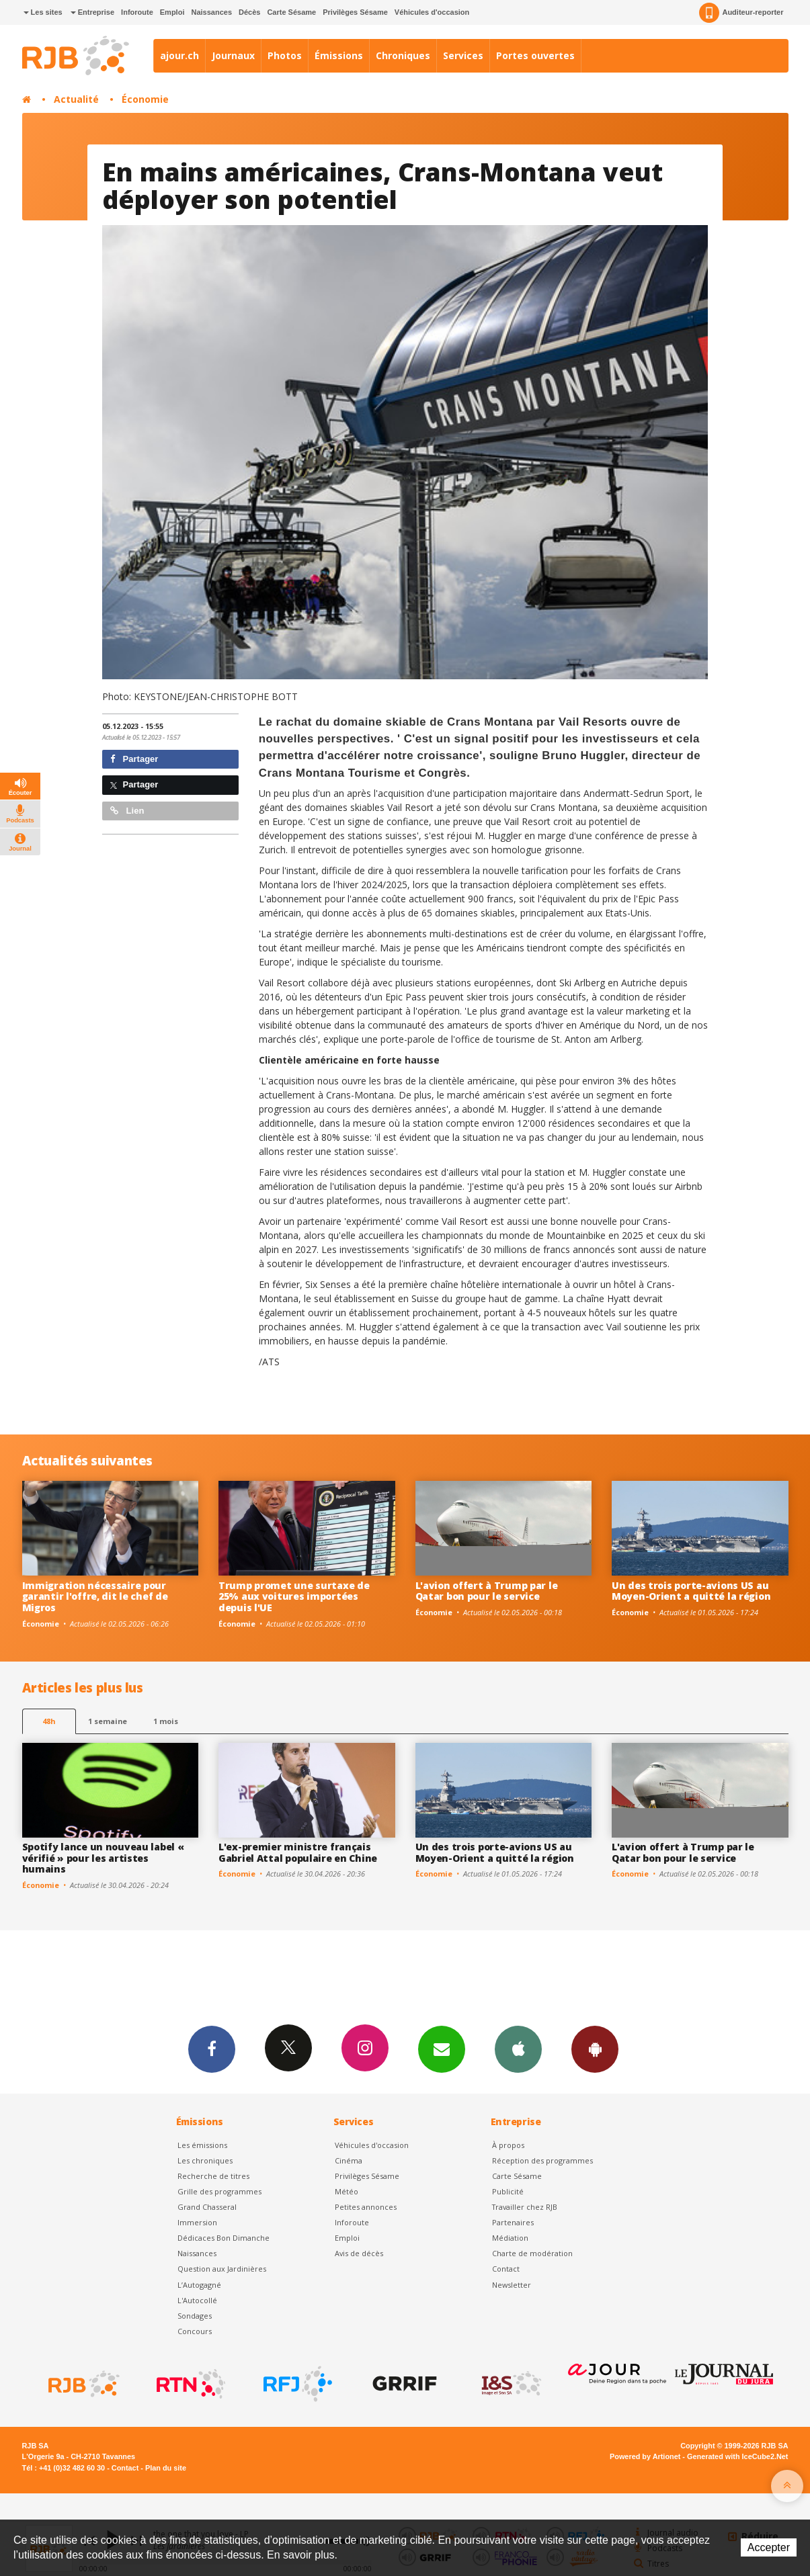 Image resolution: width=810 pixels, height=2576 pixels. What do you see at coordinates (194, 2315) in the screenshot?
I see `Sondages` at bounding box center [194, 2315].